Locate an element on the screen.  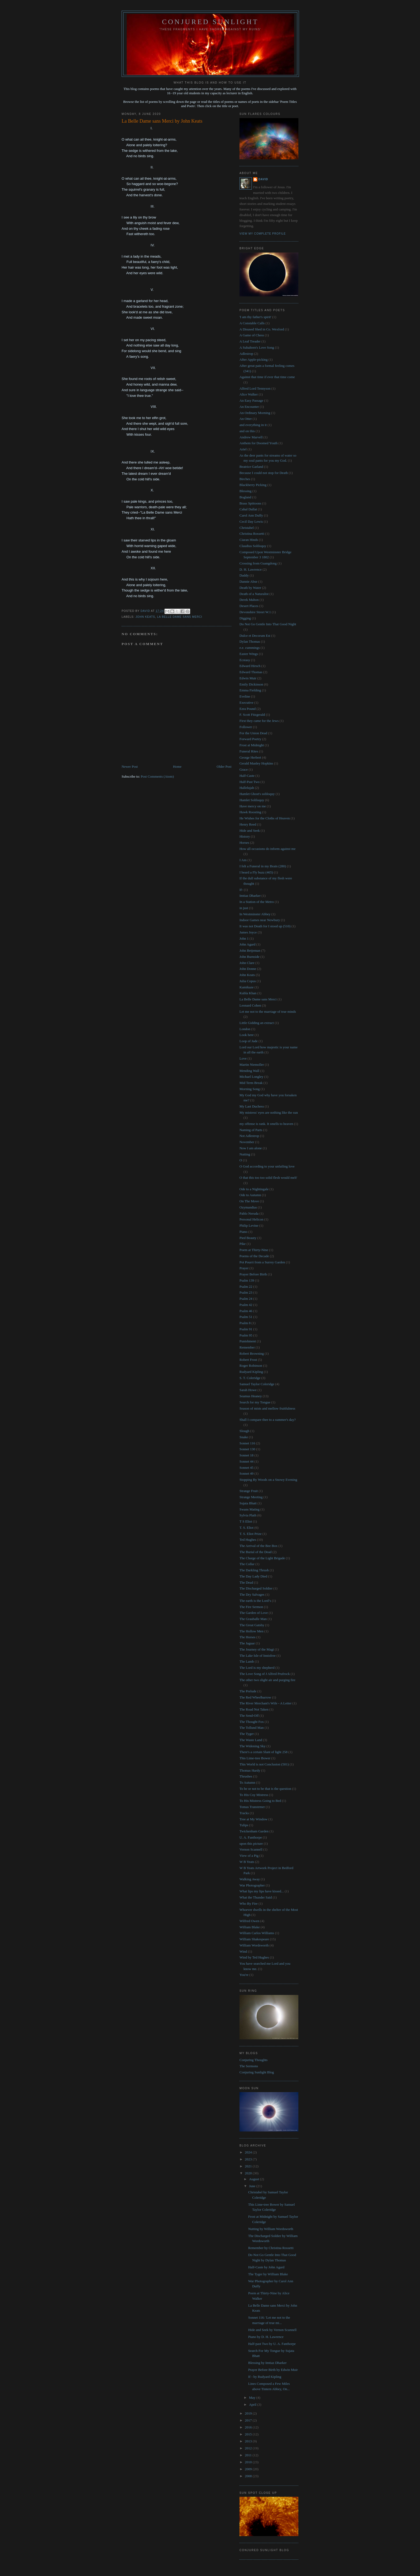
The Lamb is located at coordinates (246, 1661).